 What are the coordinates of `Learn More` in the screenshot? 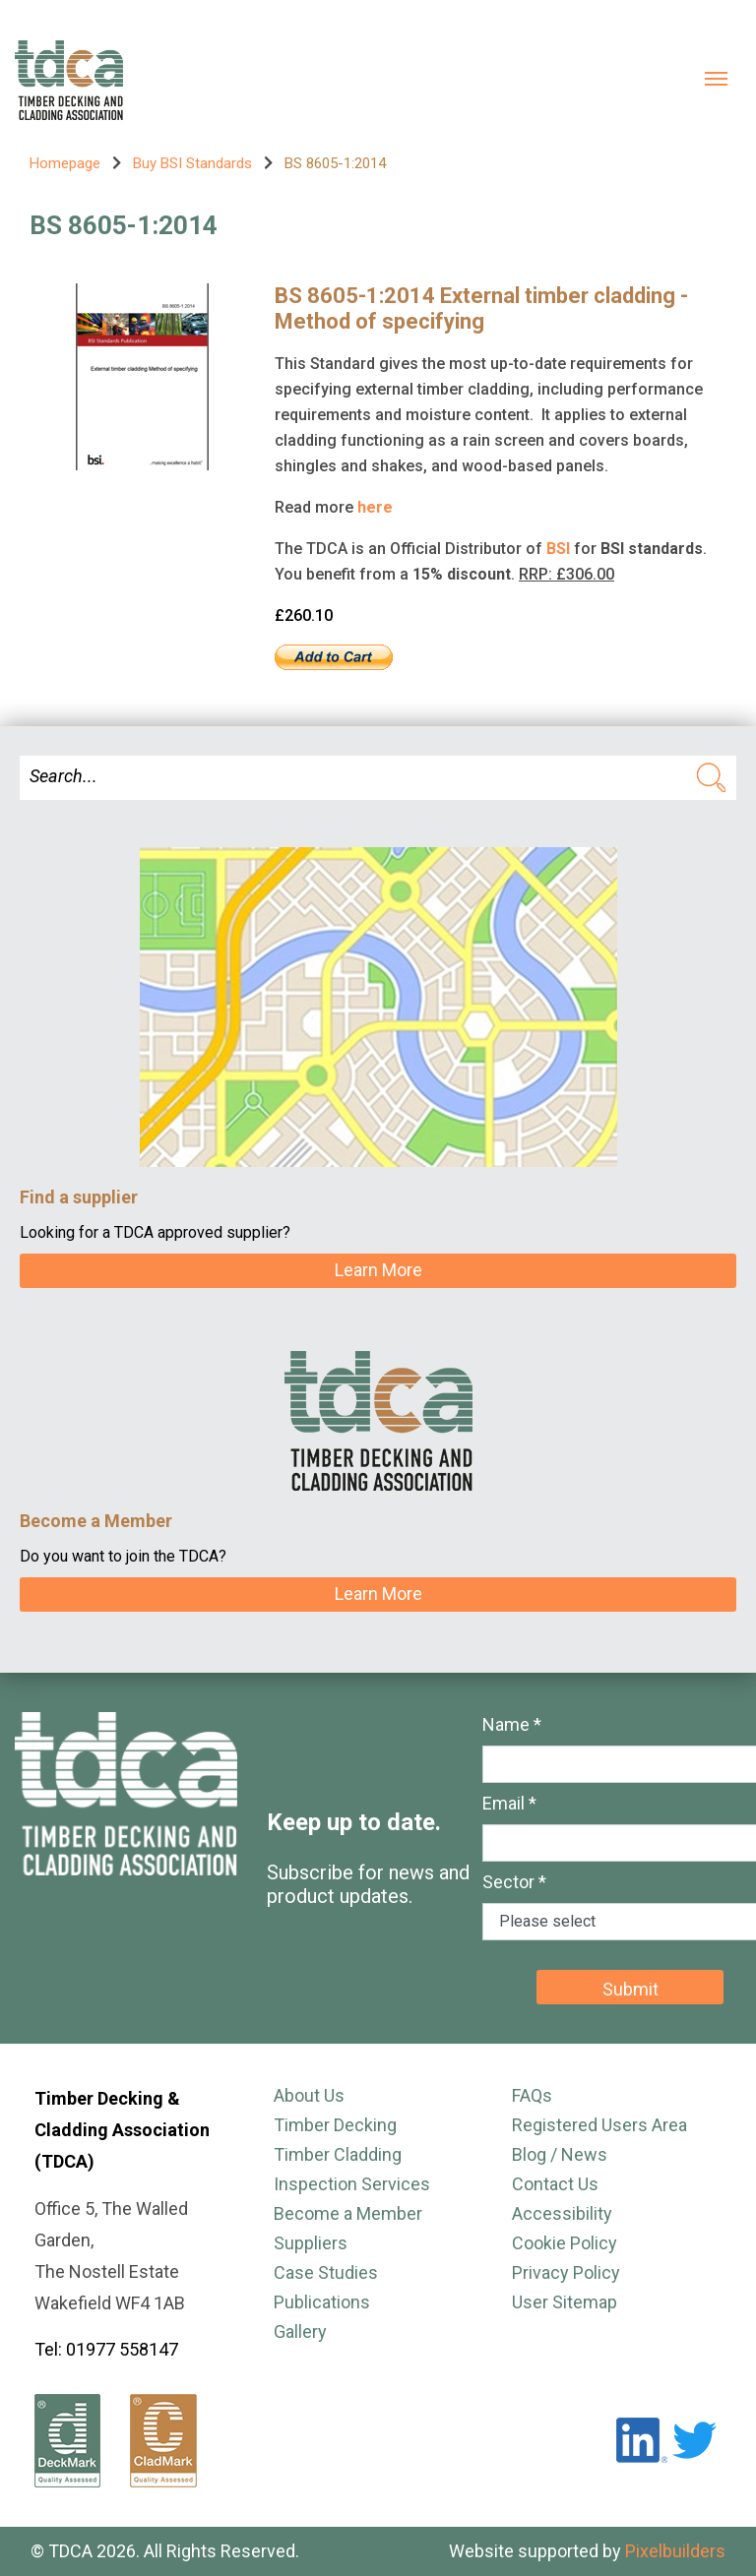 It's located at (378, 1269).